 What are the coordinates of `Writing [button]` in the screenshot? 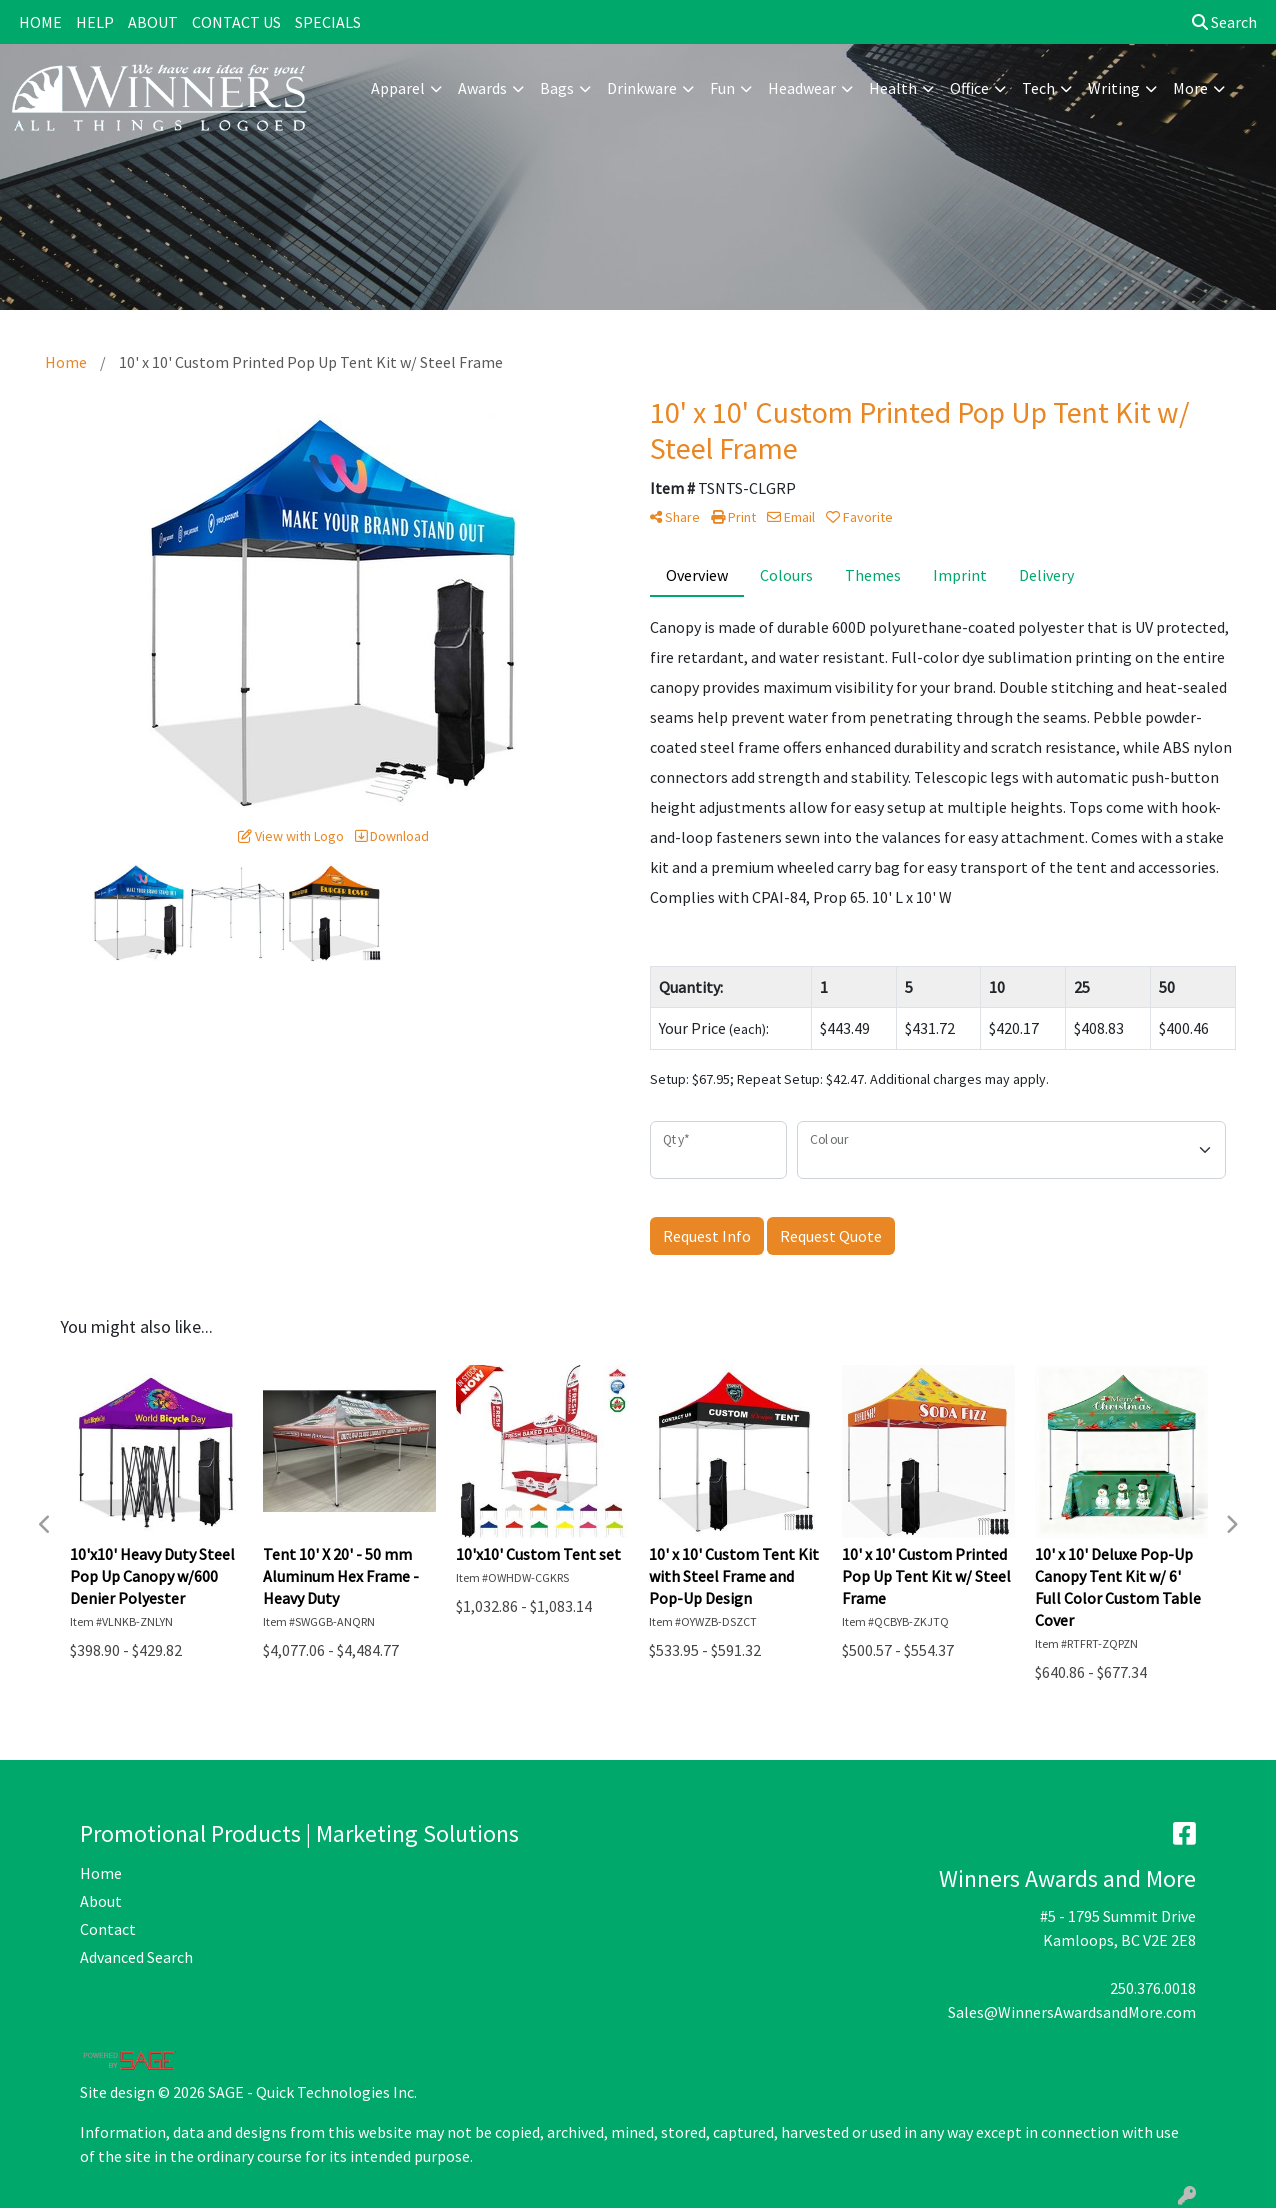 It's located at (1114, 88).